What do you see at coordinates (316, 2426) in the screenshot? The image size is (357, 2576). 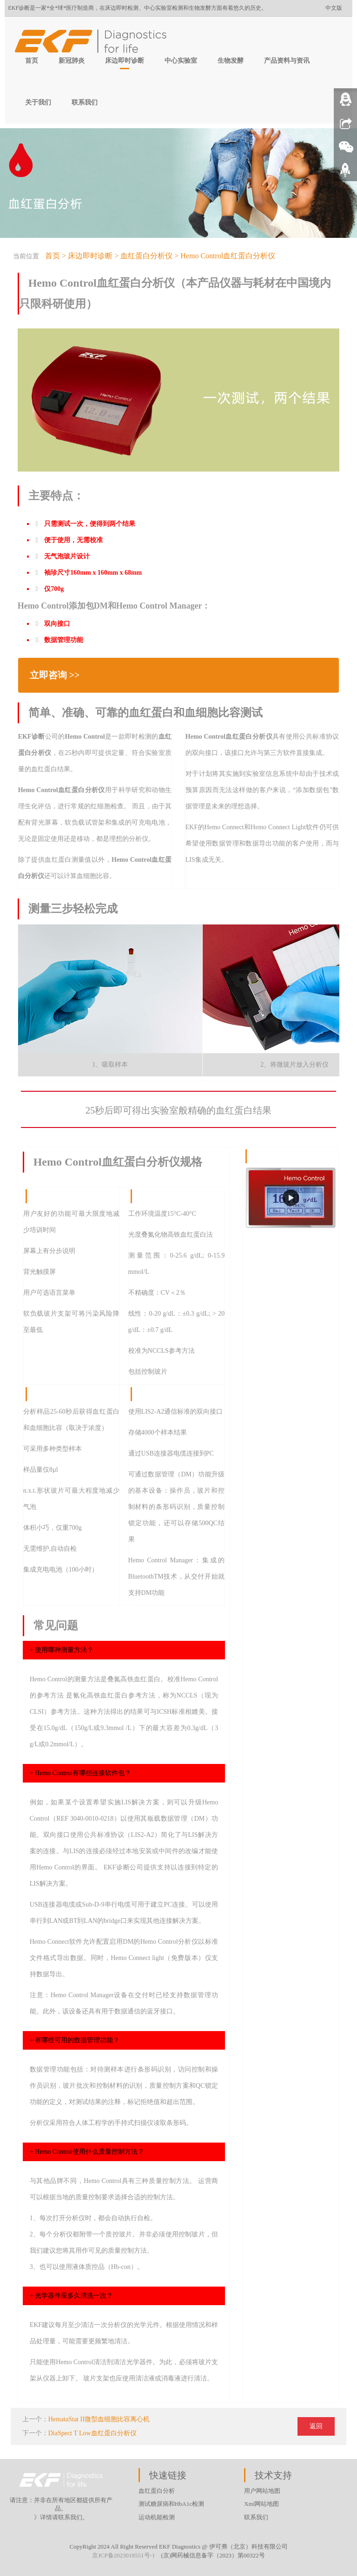 I see `返回` at bounding box center [316, 2426].